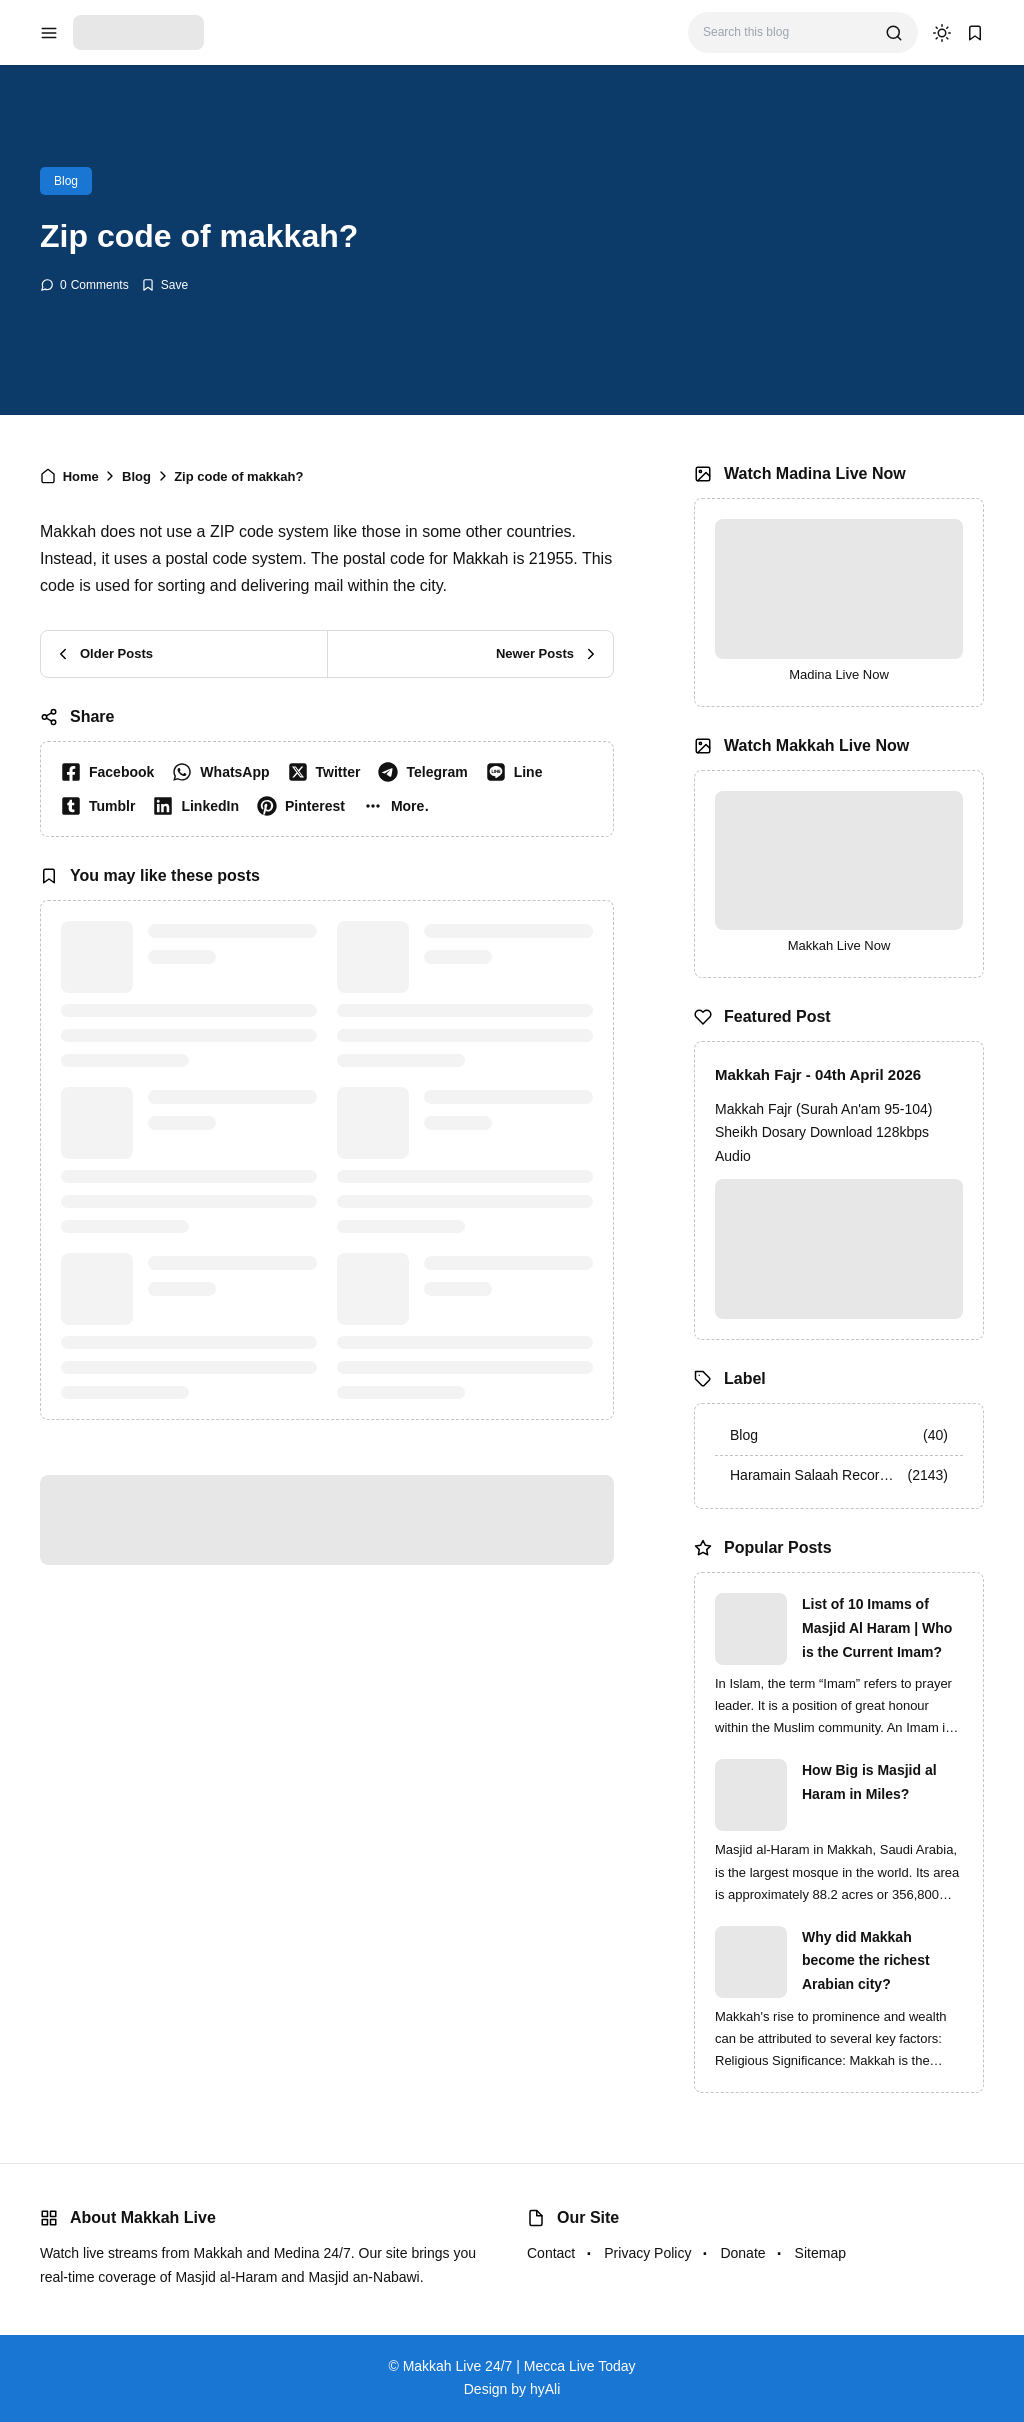 This screenshot has height=2422, width=1024. I want to click on [dark mode], so click(942, 33).